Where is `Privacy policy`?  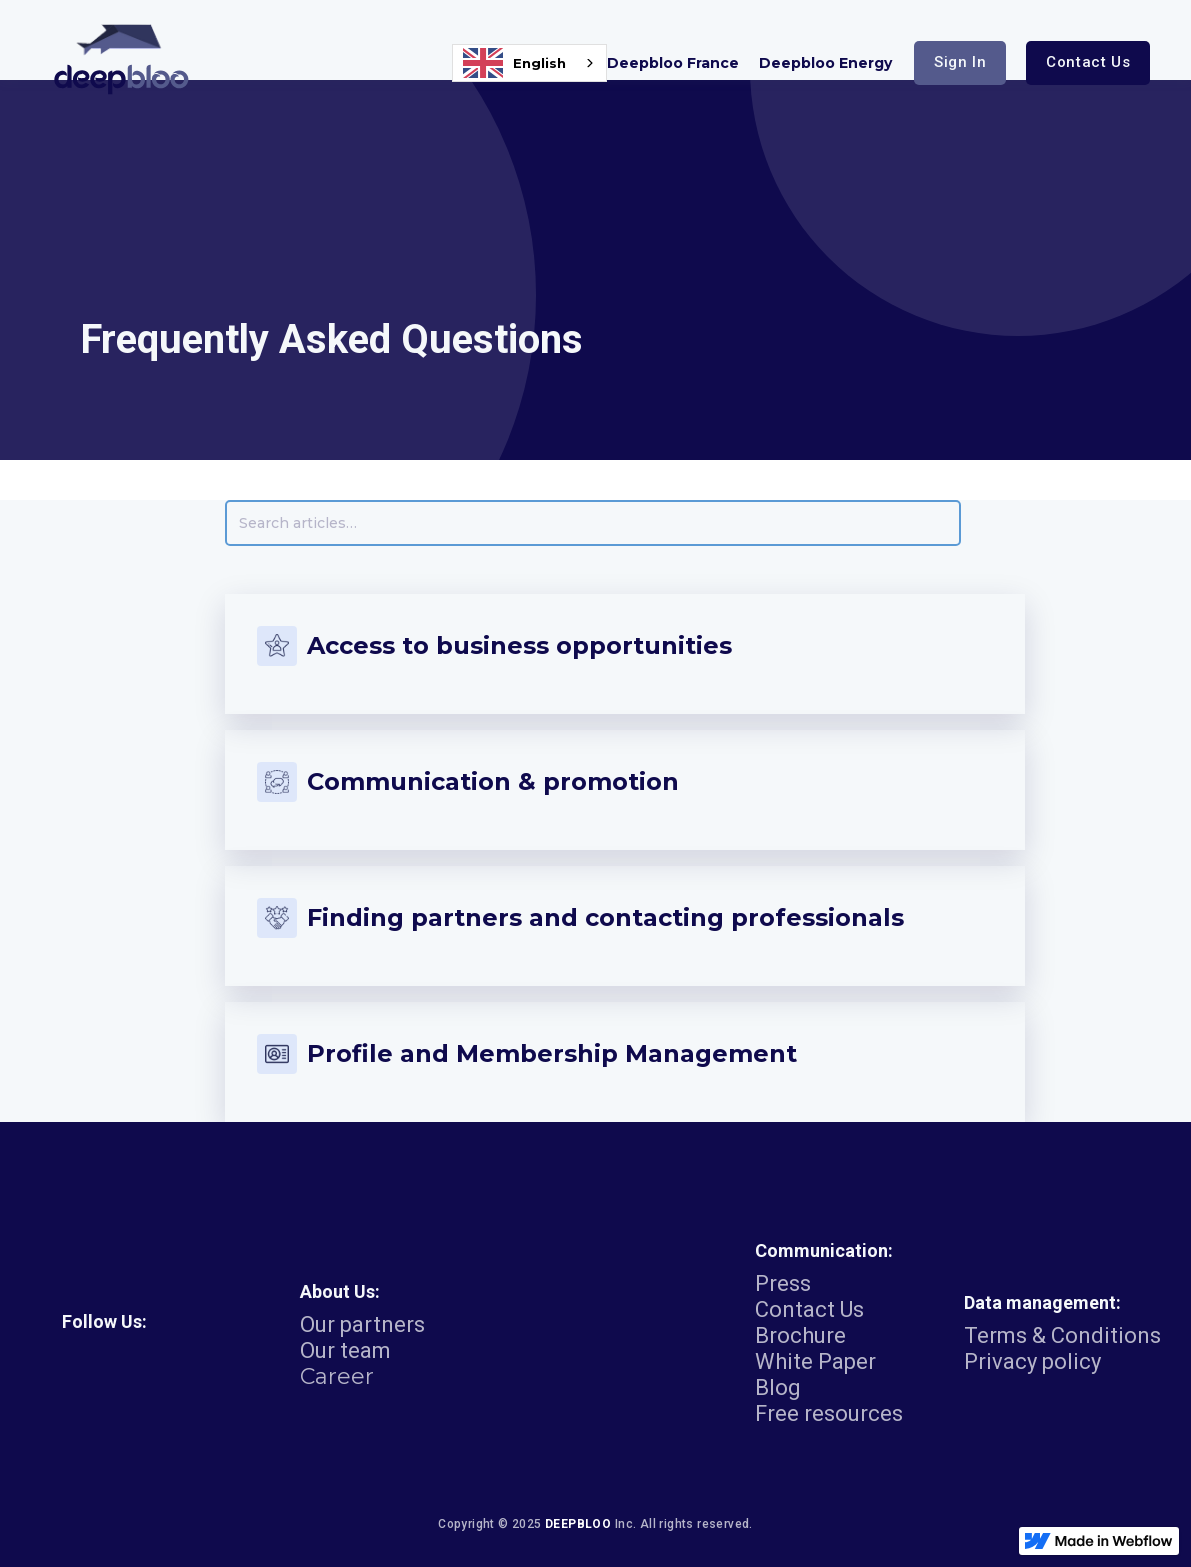 Privacy policy is located at coordinates (1032, 1362).